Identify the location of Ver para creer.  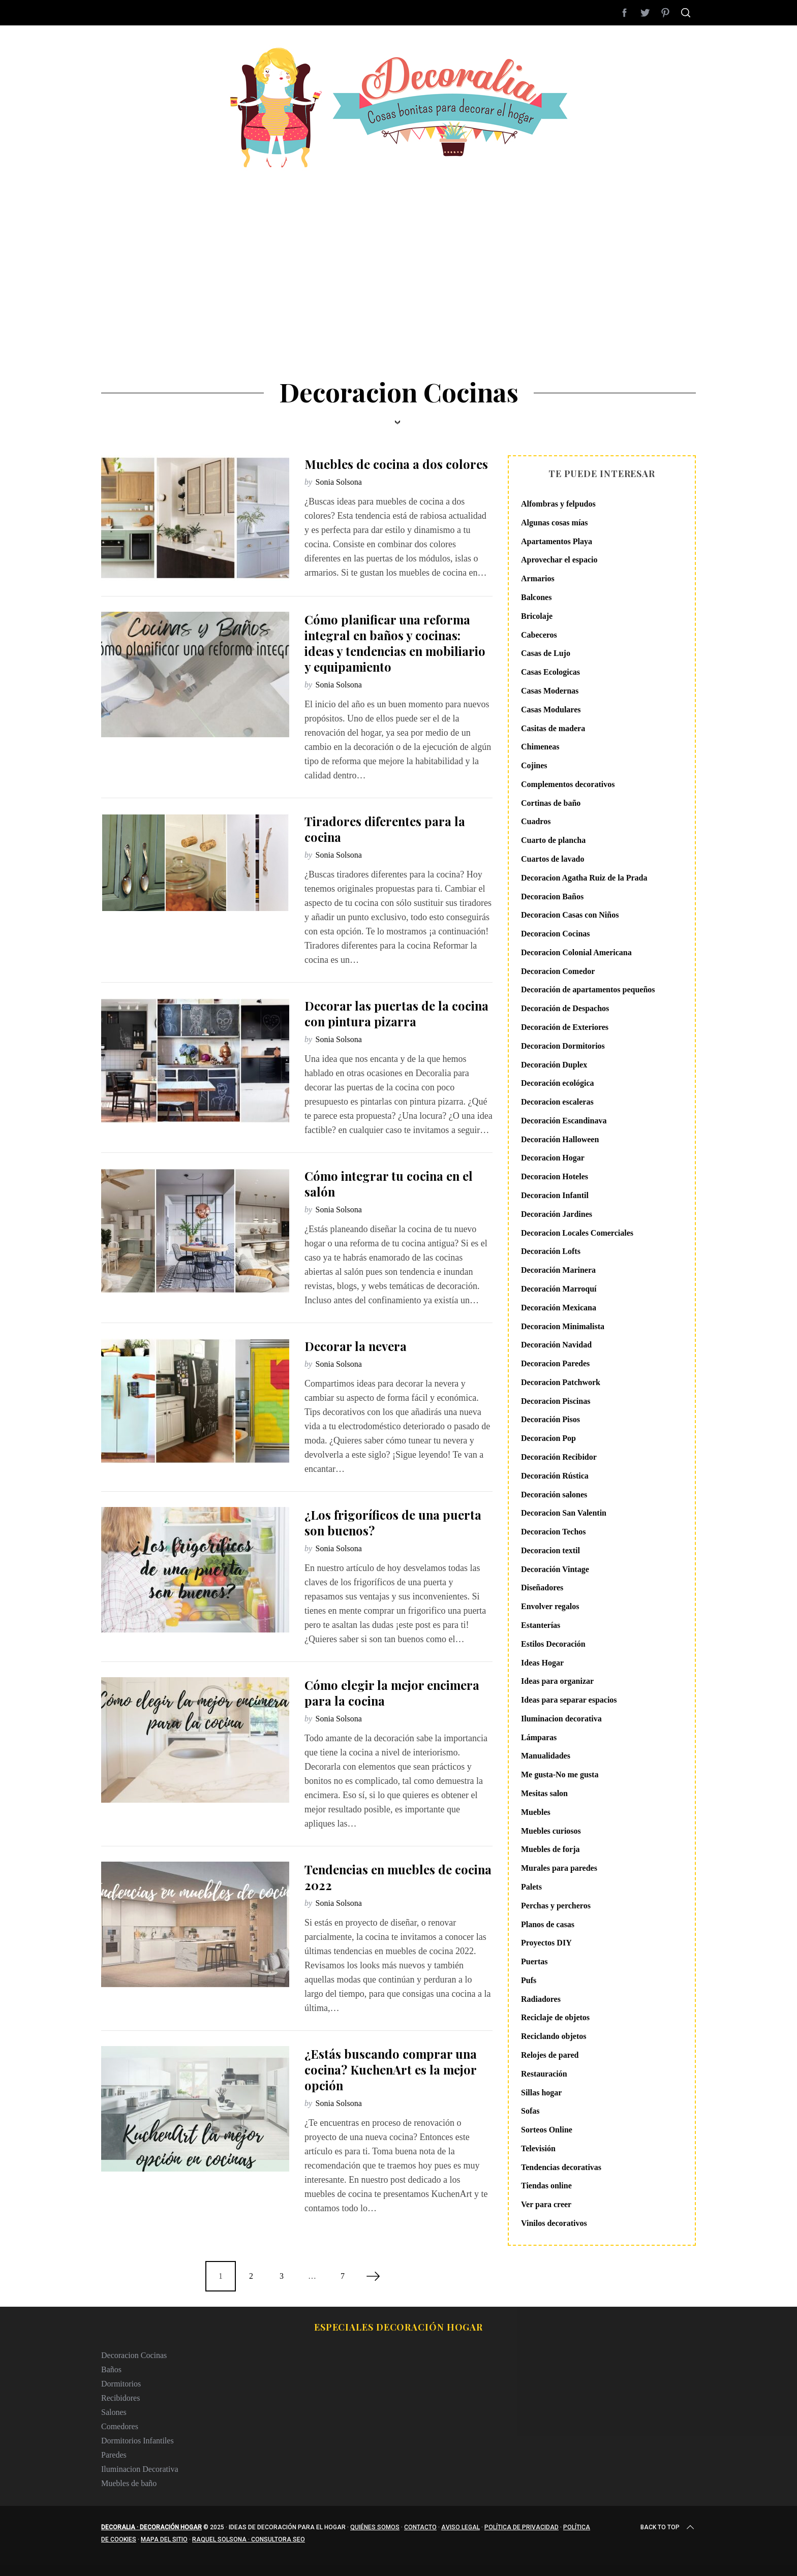
(546, 2204).